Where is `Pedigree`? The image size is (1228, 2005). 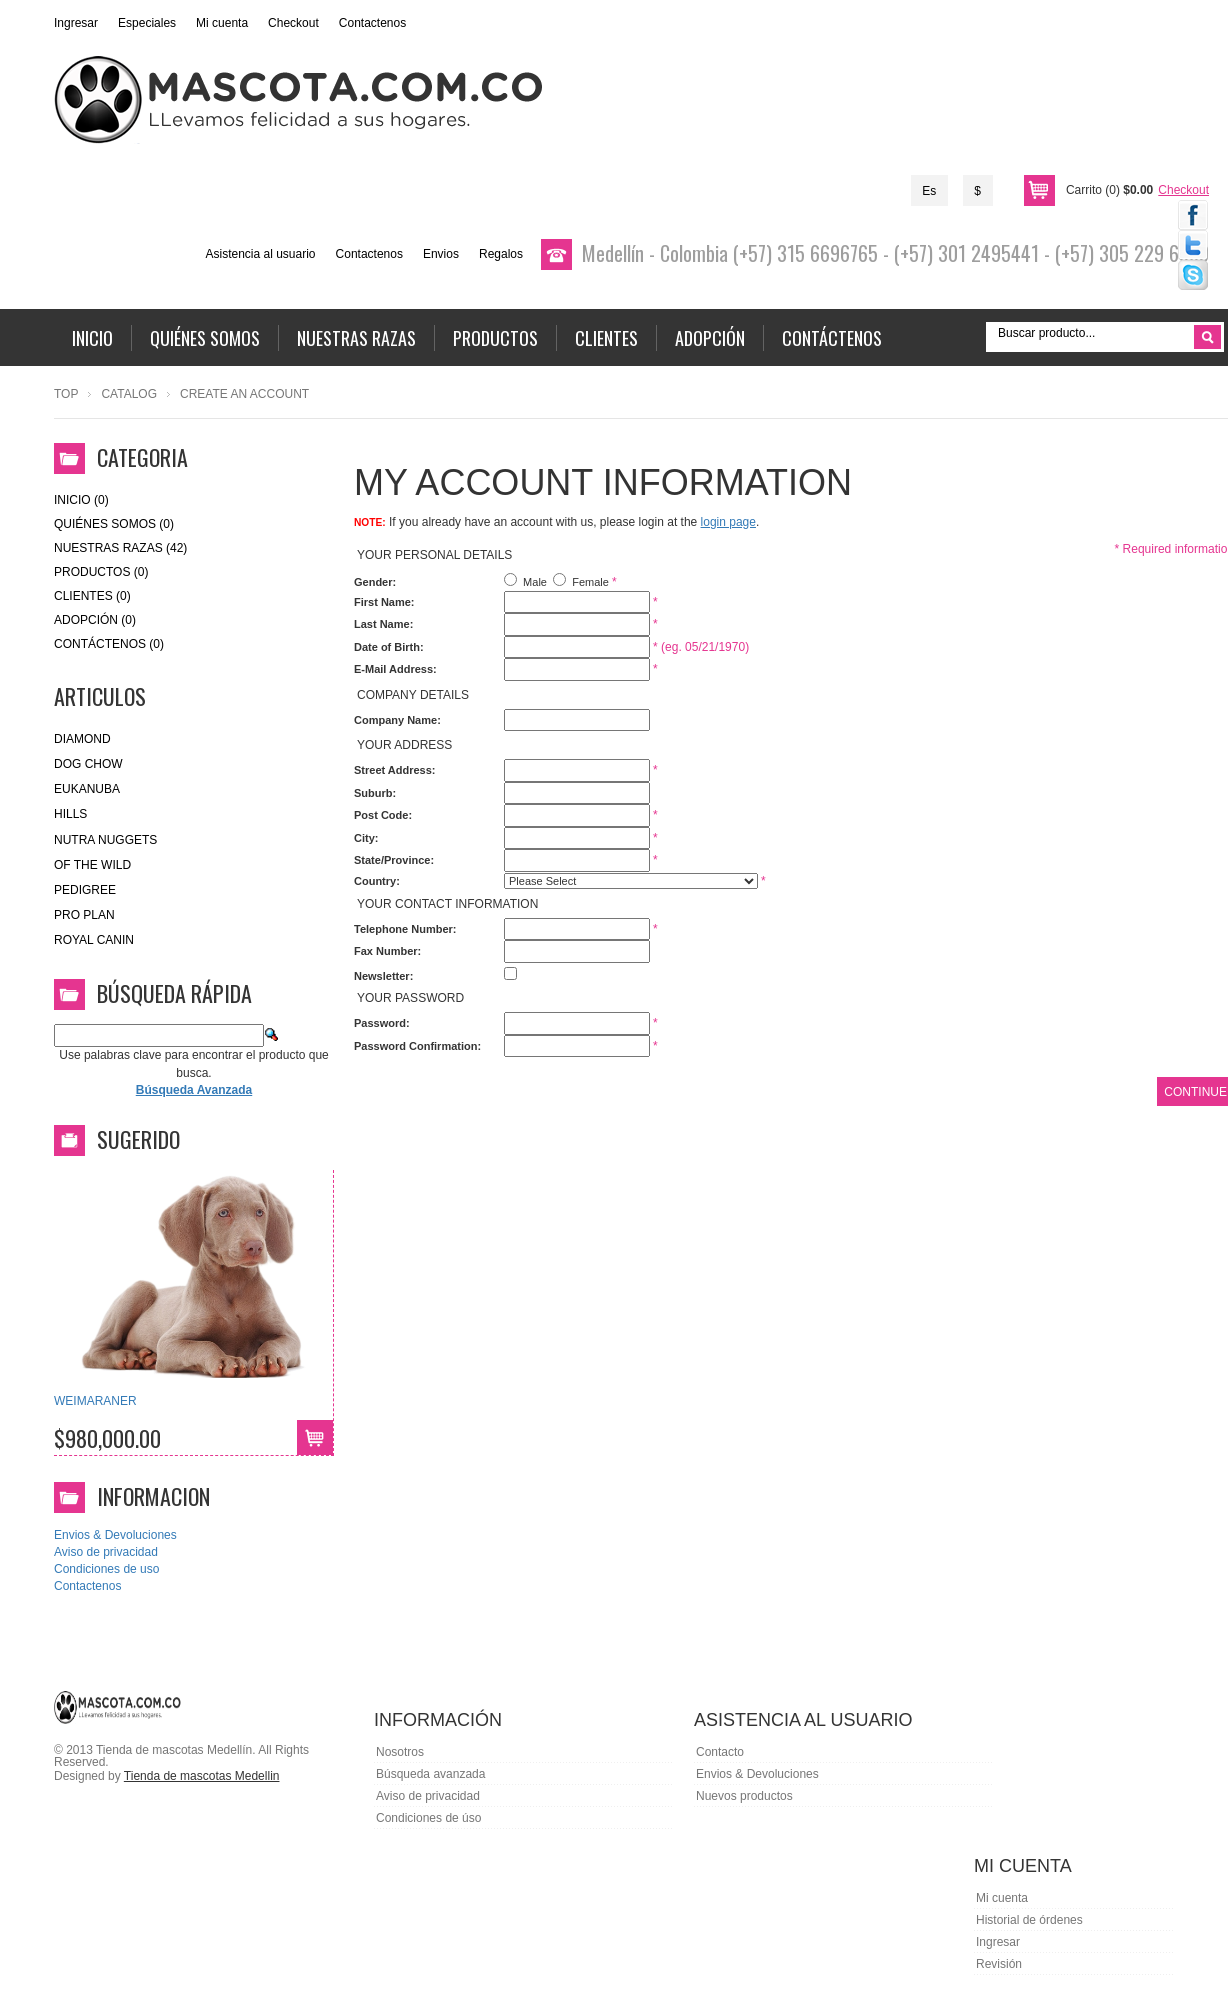
Pedigree is located at coordinates (85, 890).